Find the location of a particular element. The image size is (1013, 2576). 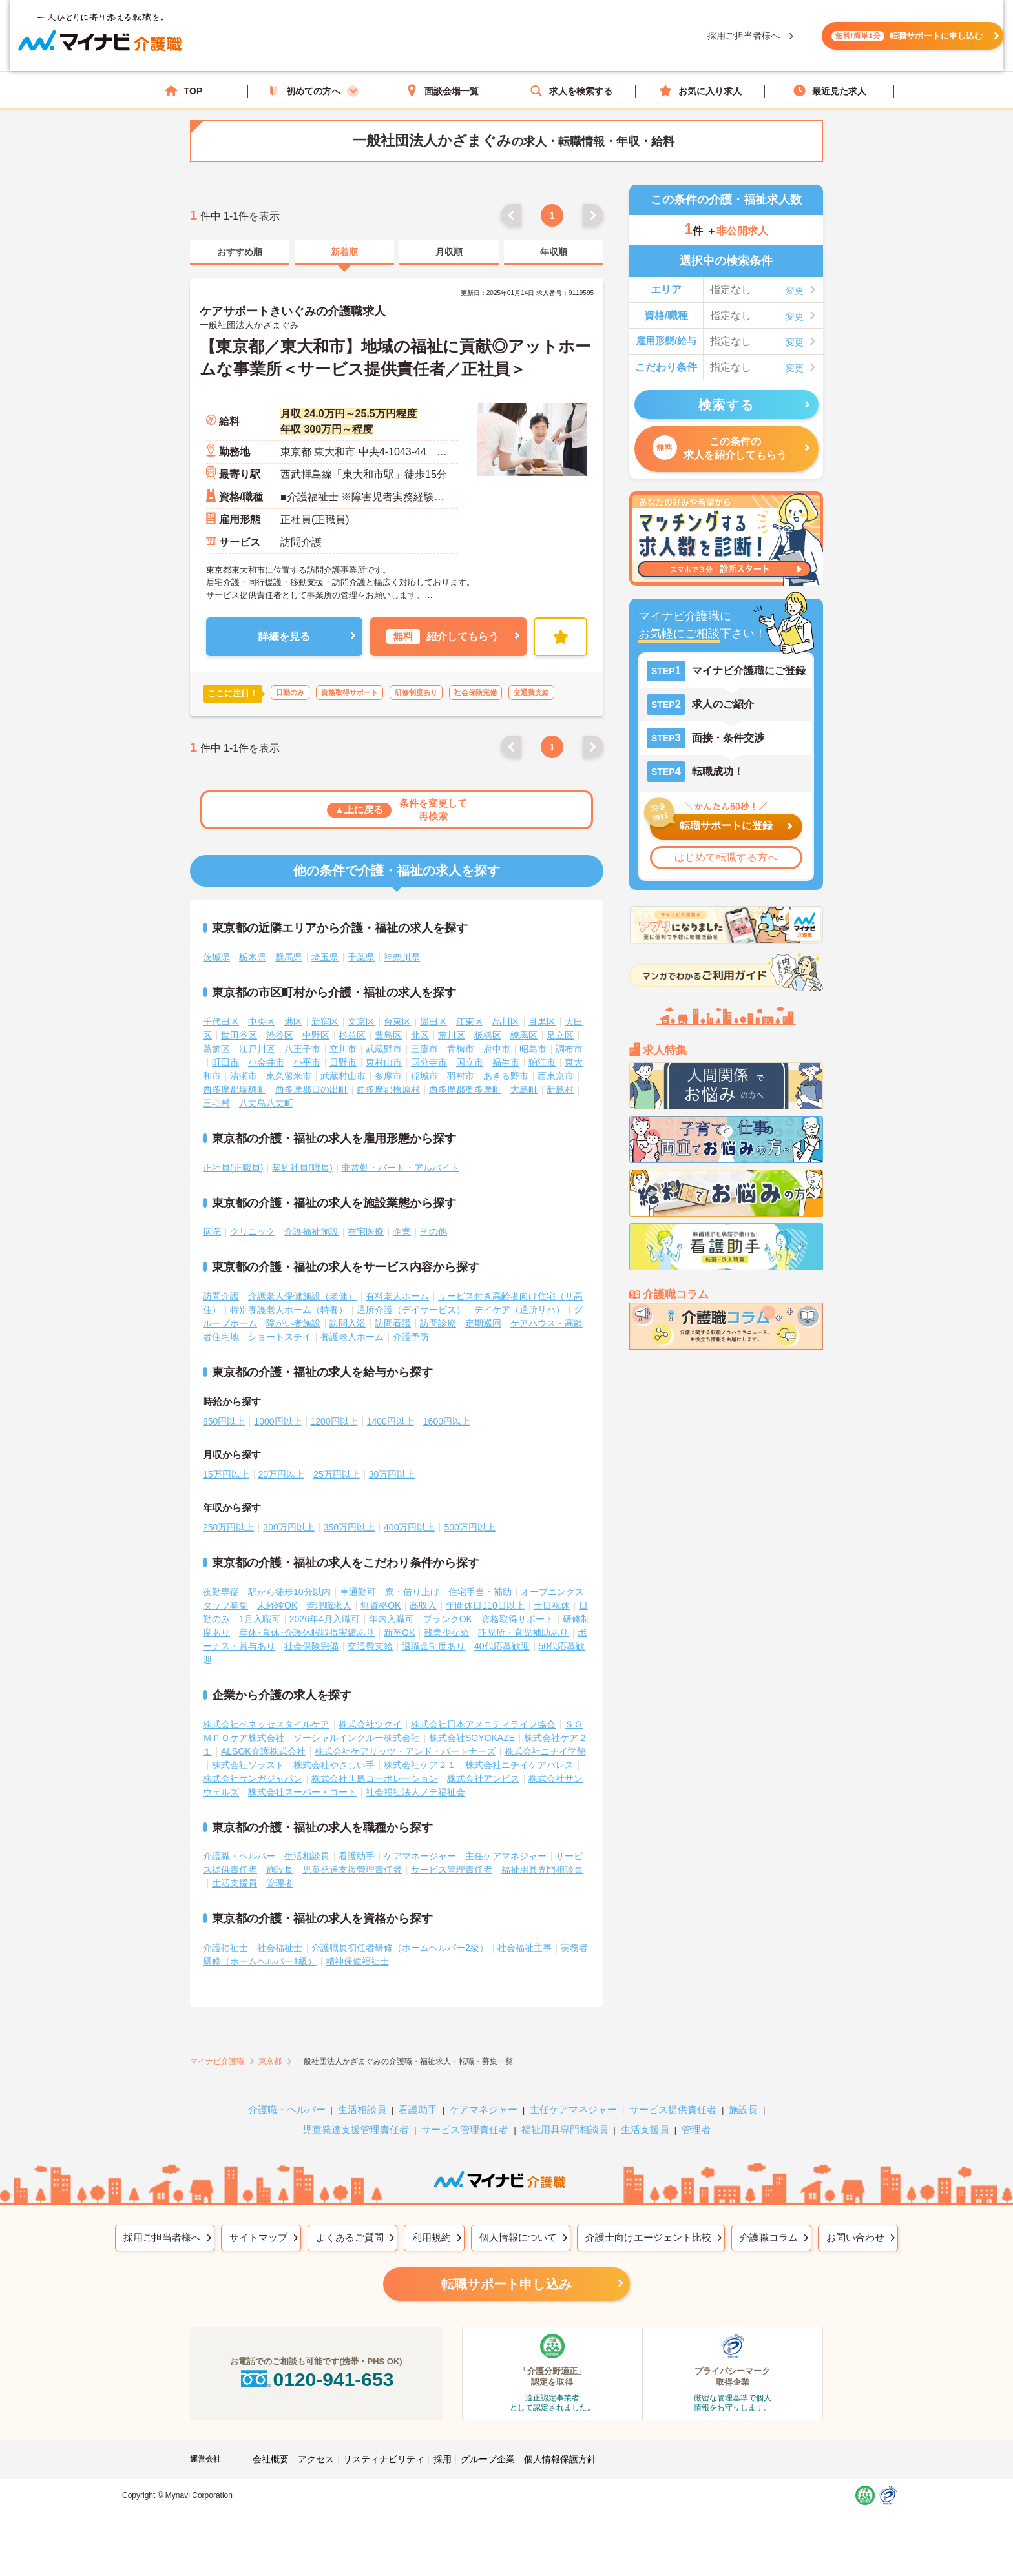

TOP is located at coordinates (184, 91).